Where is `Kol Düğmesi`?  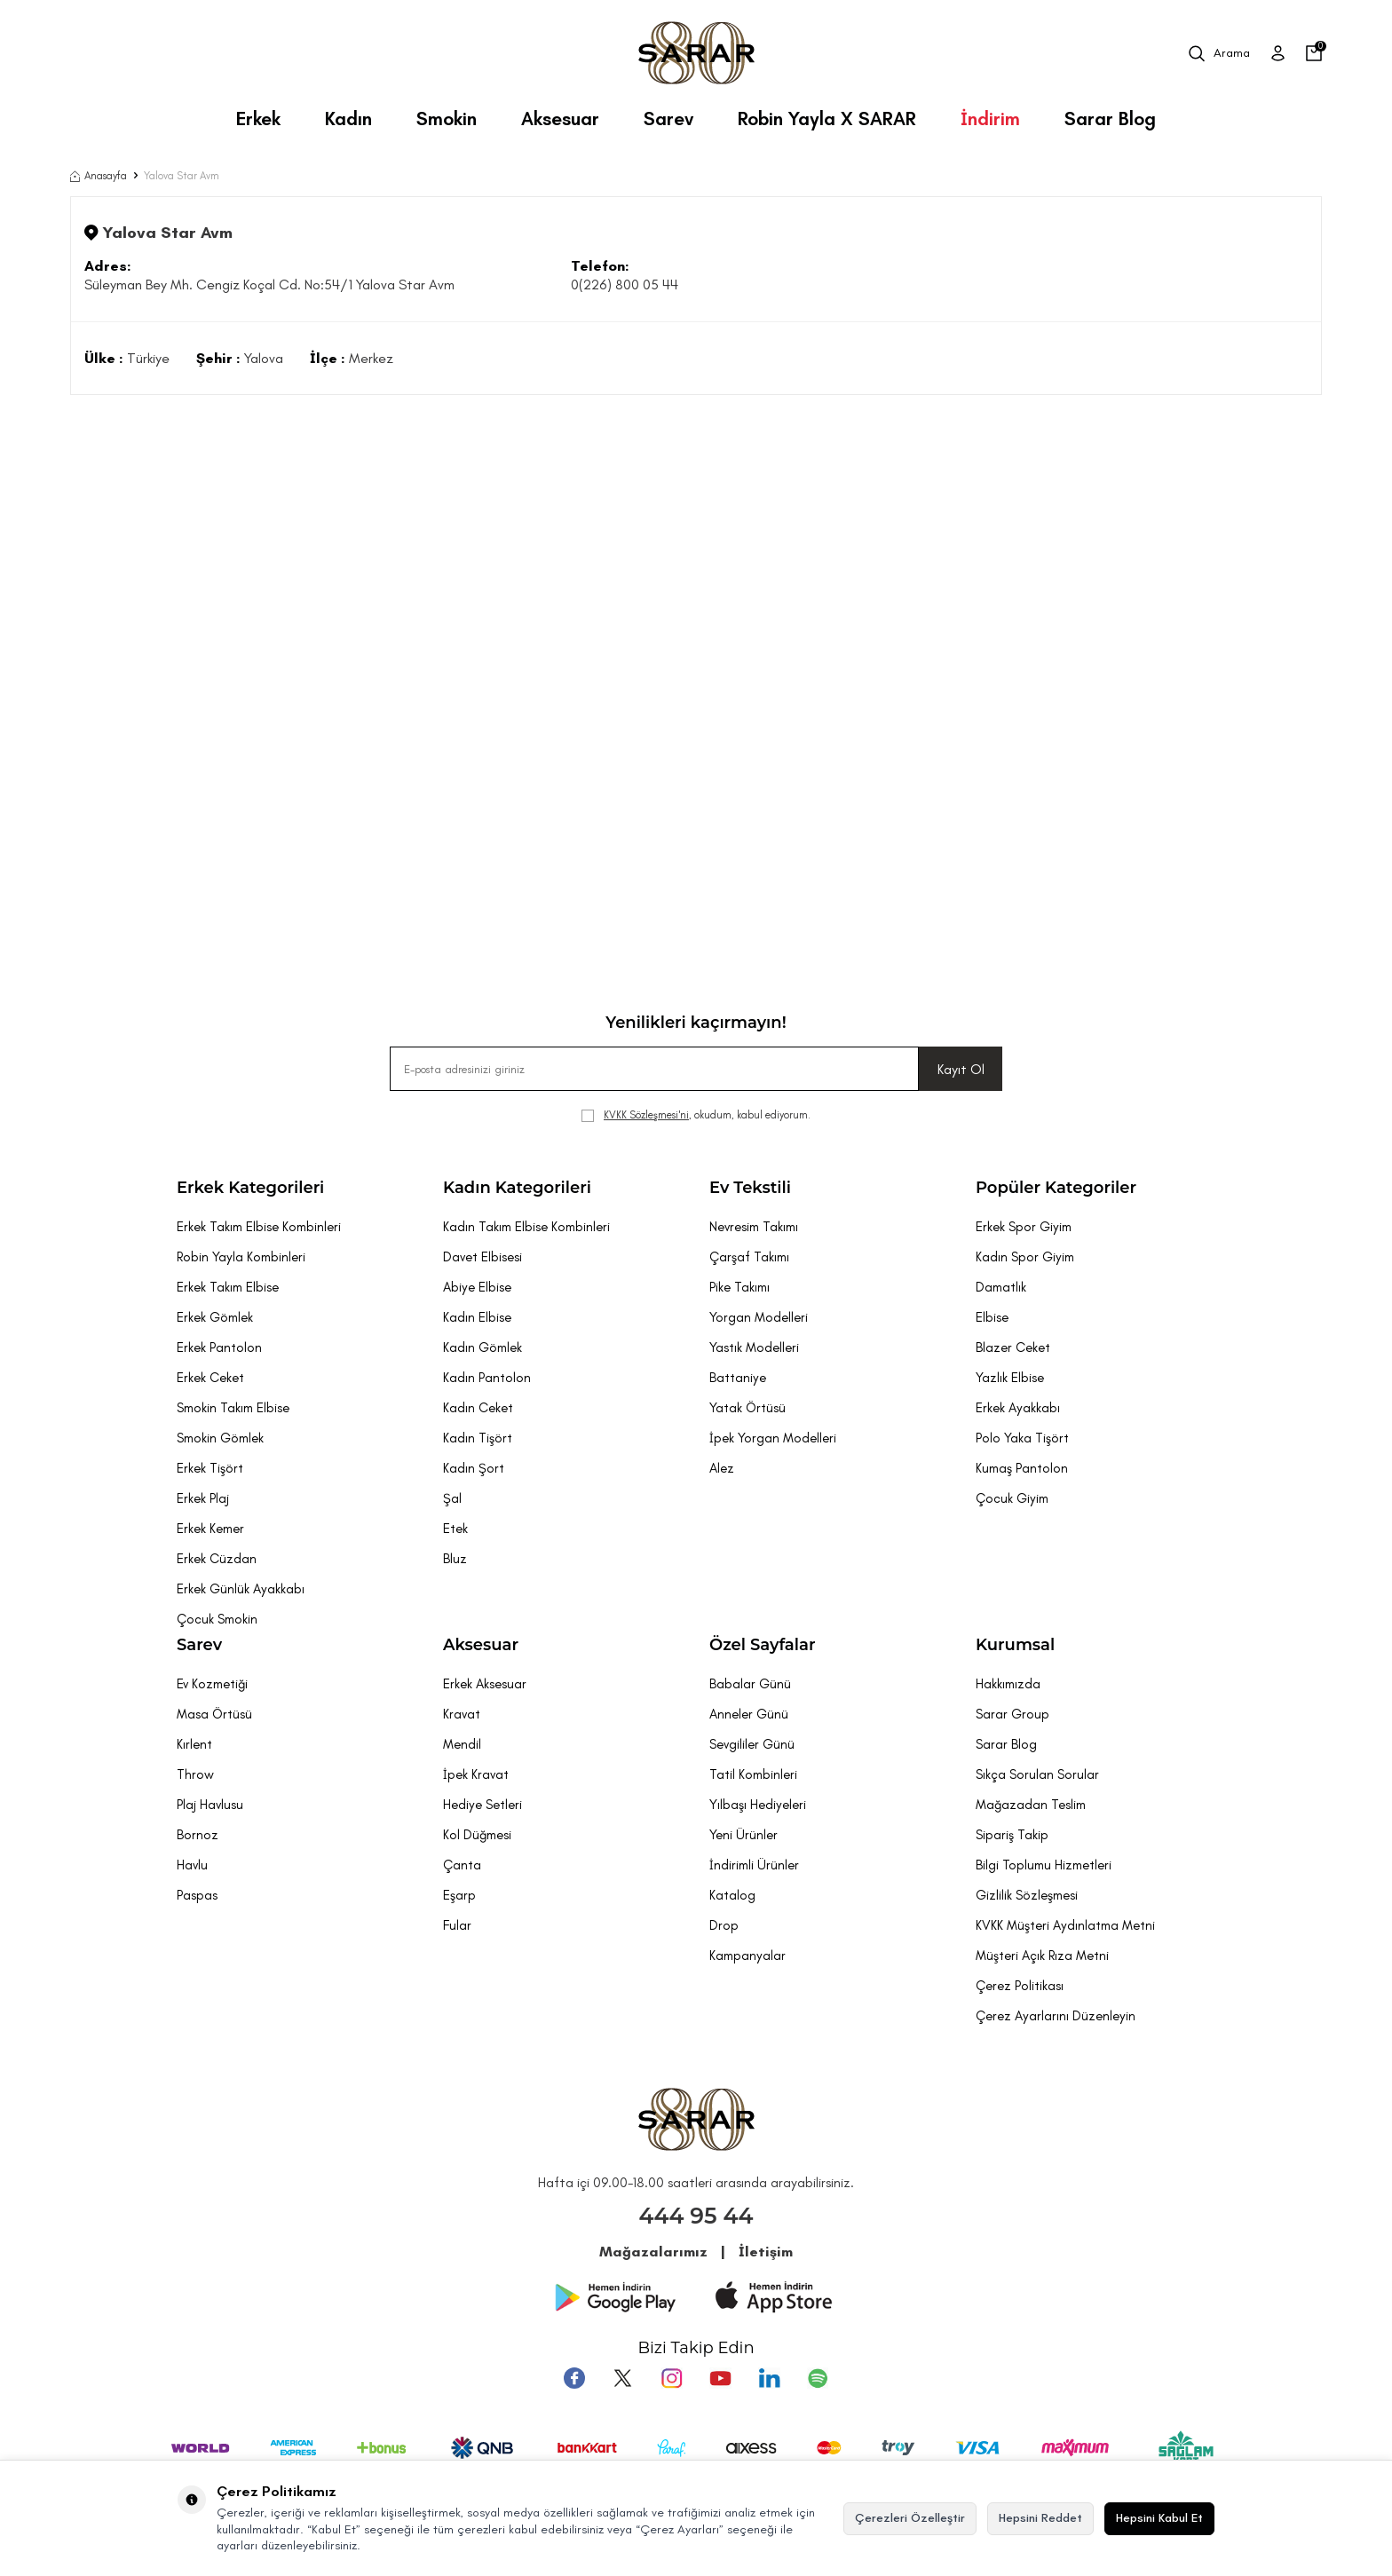 Kol Düğmesi is located at coordinates (477, 1835).